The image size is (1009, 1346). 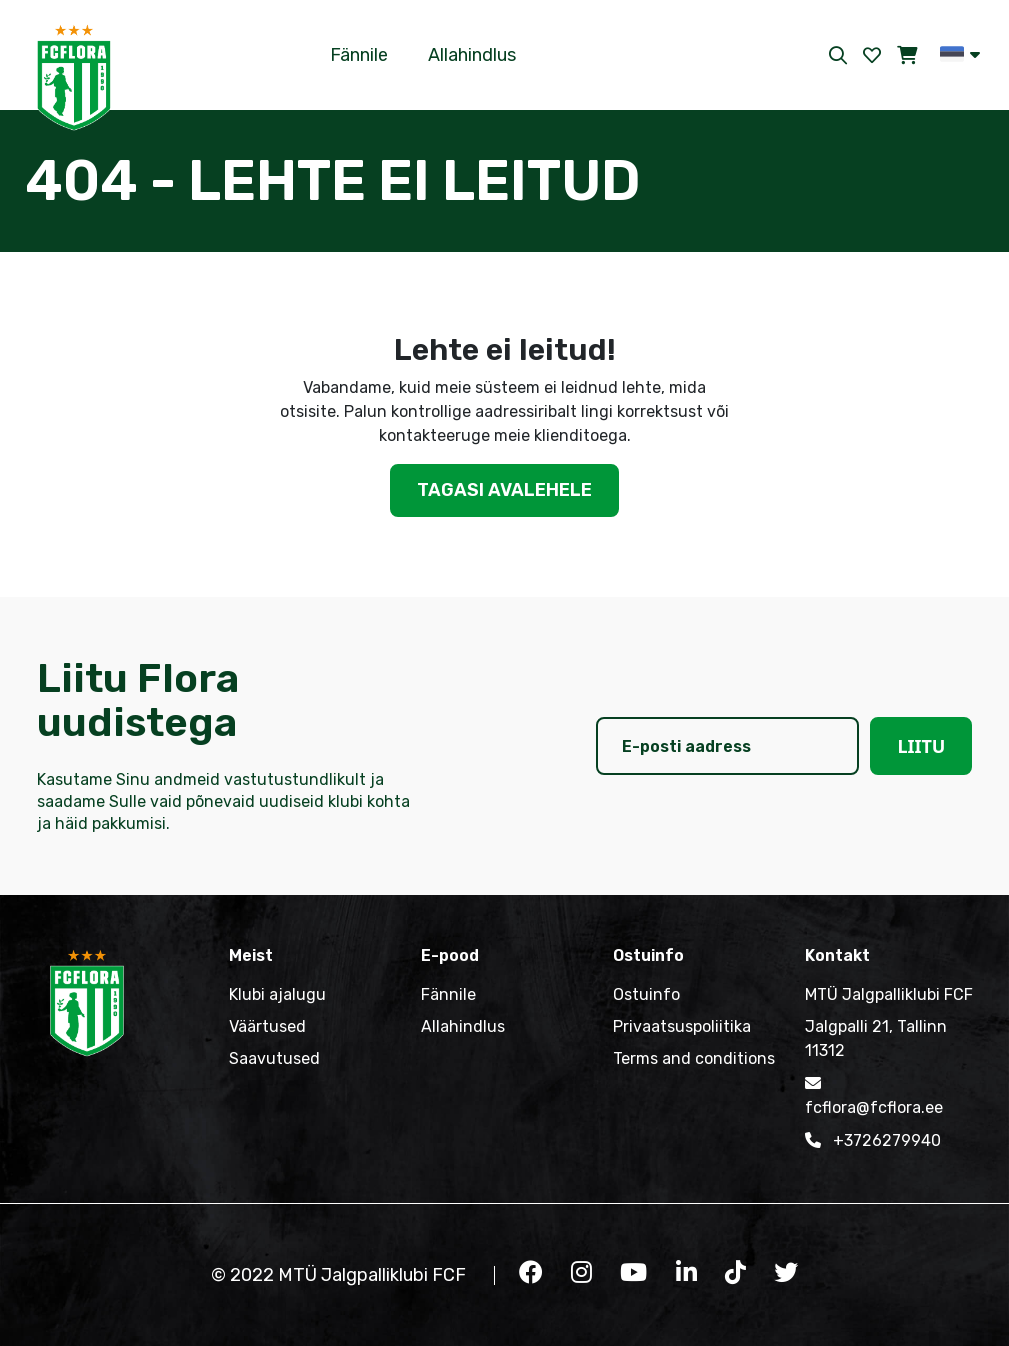 What do you see at coordinates (682, 1026) in the screenshot?
I see `Privaatsuspoliitika` at bounding box center [682, 1026].